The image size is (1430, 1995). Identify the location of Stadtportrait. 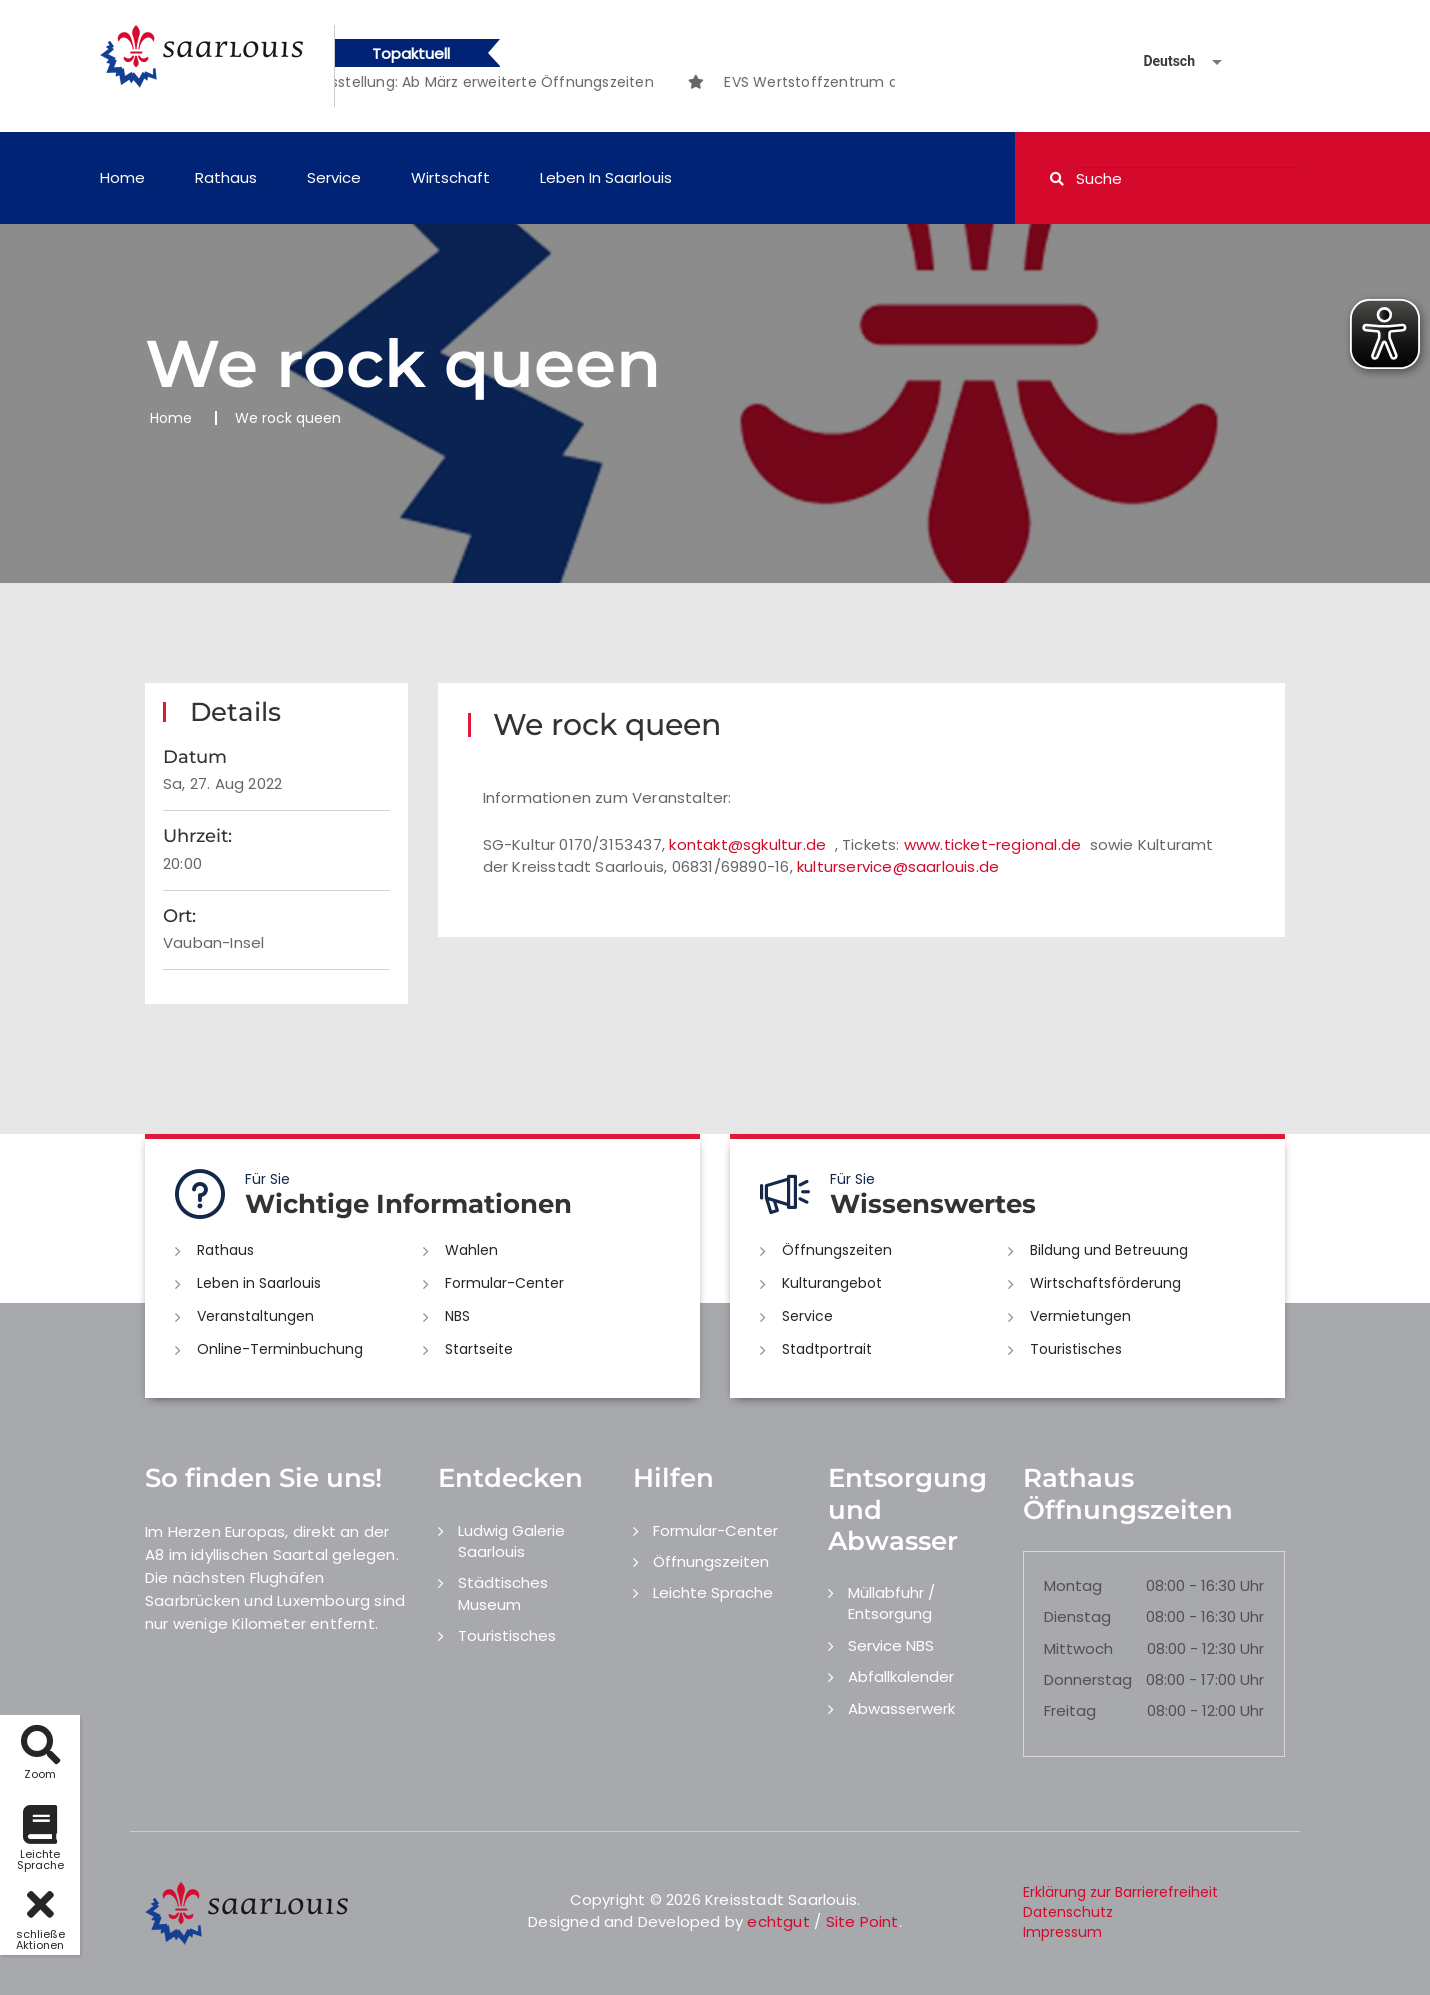
(827, 1349).